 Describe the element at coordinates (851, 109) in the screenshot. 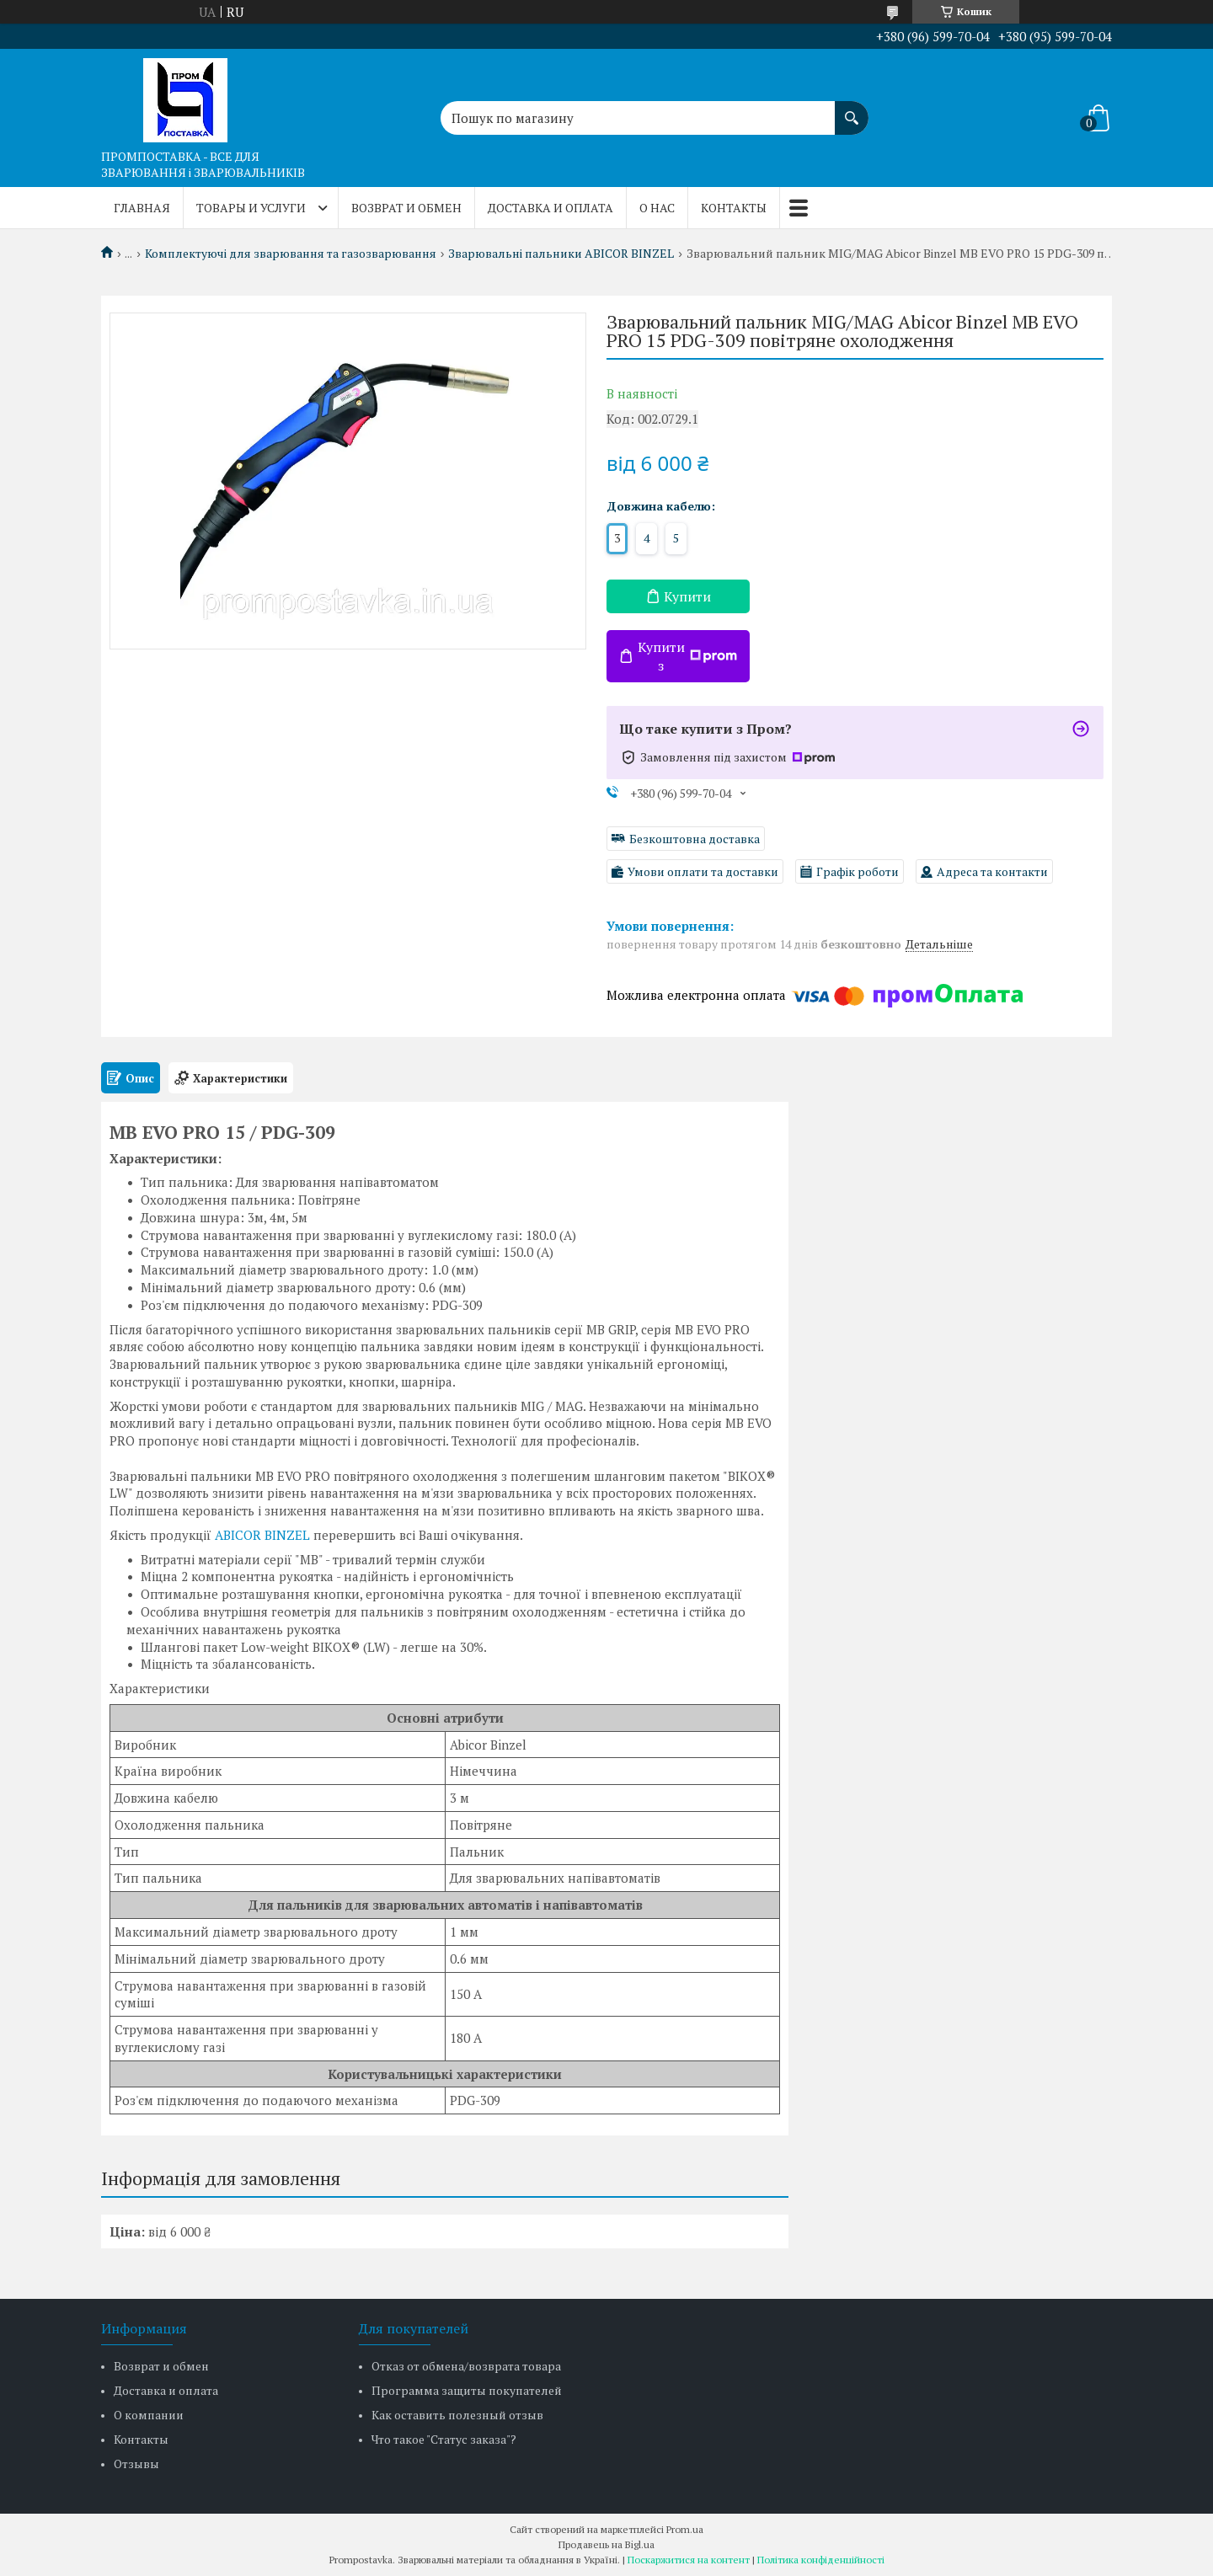

I see `[Шукати]` at that location.